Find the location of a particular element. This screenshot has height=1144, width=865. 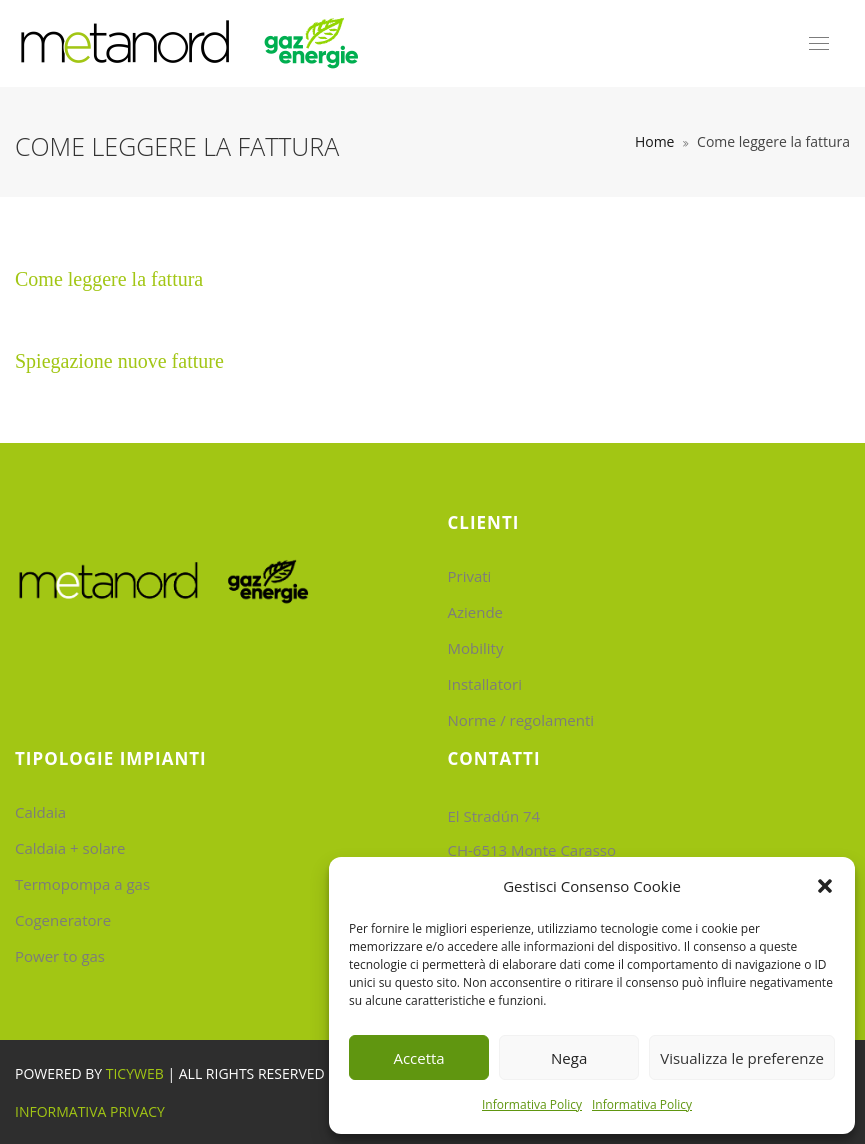

Caldaia is located at coordinates (40, 812).